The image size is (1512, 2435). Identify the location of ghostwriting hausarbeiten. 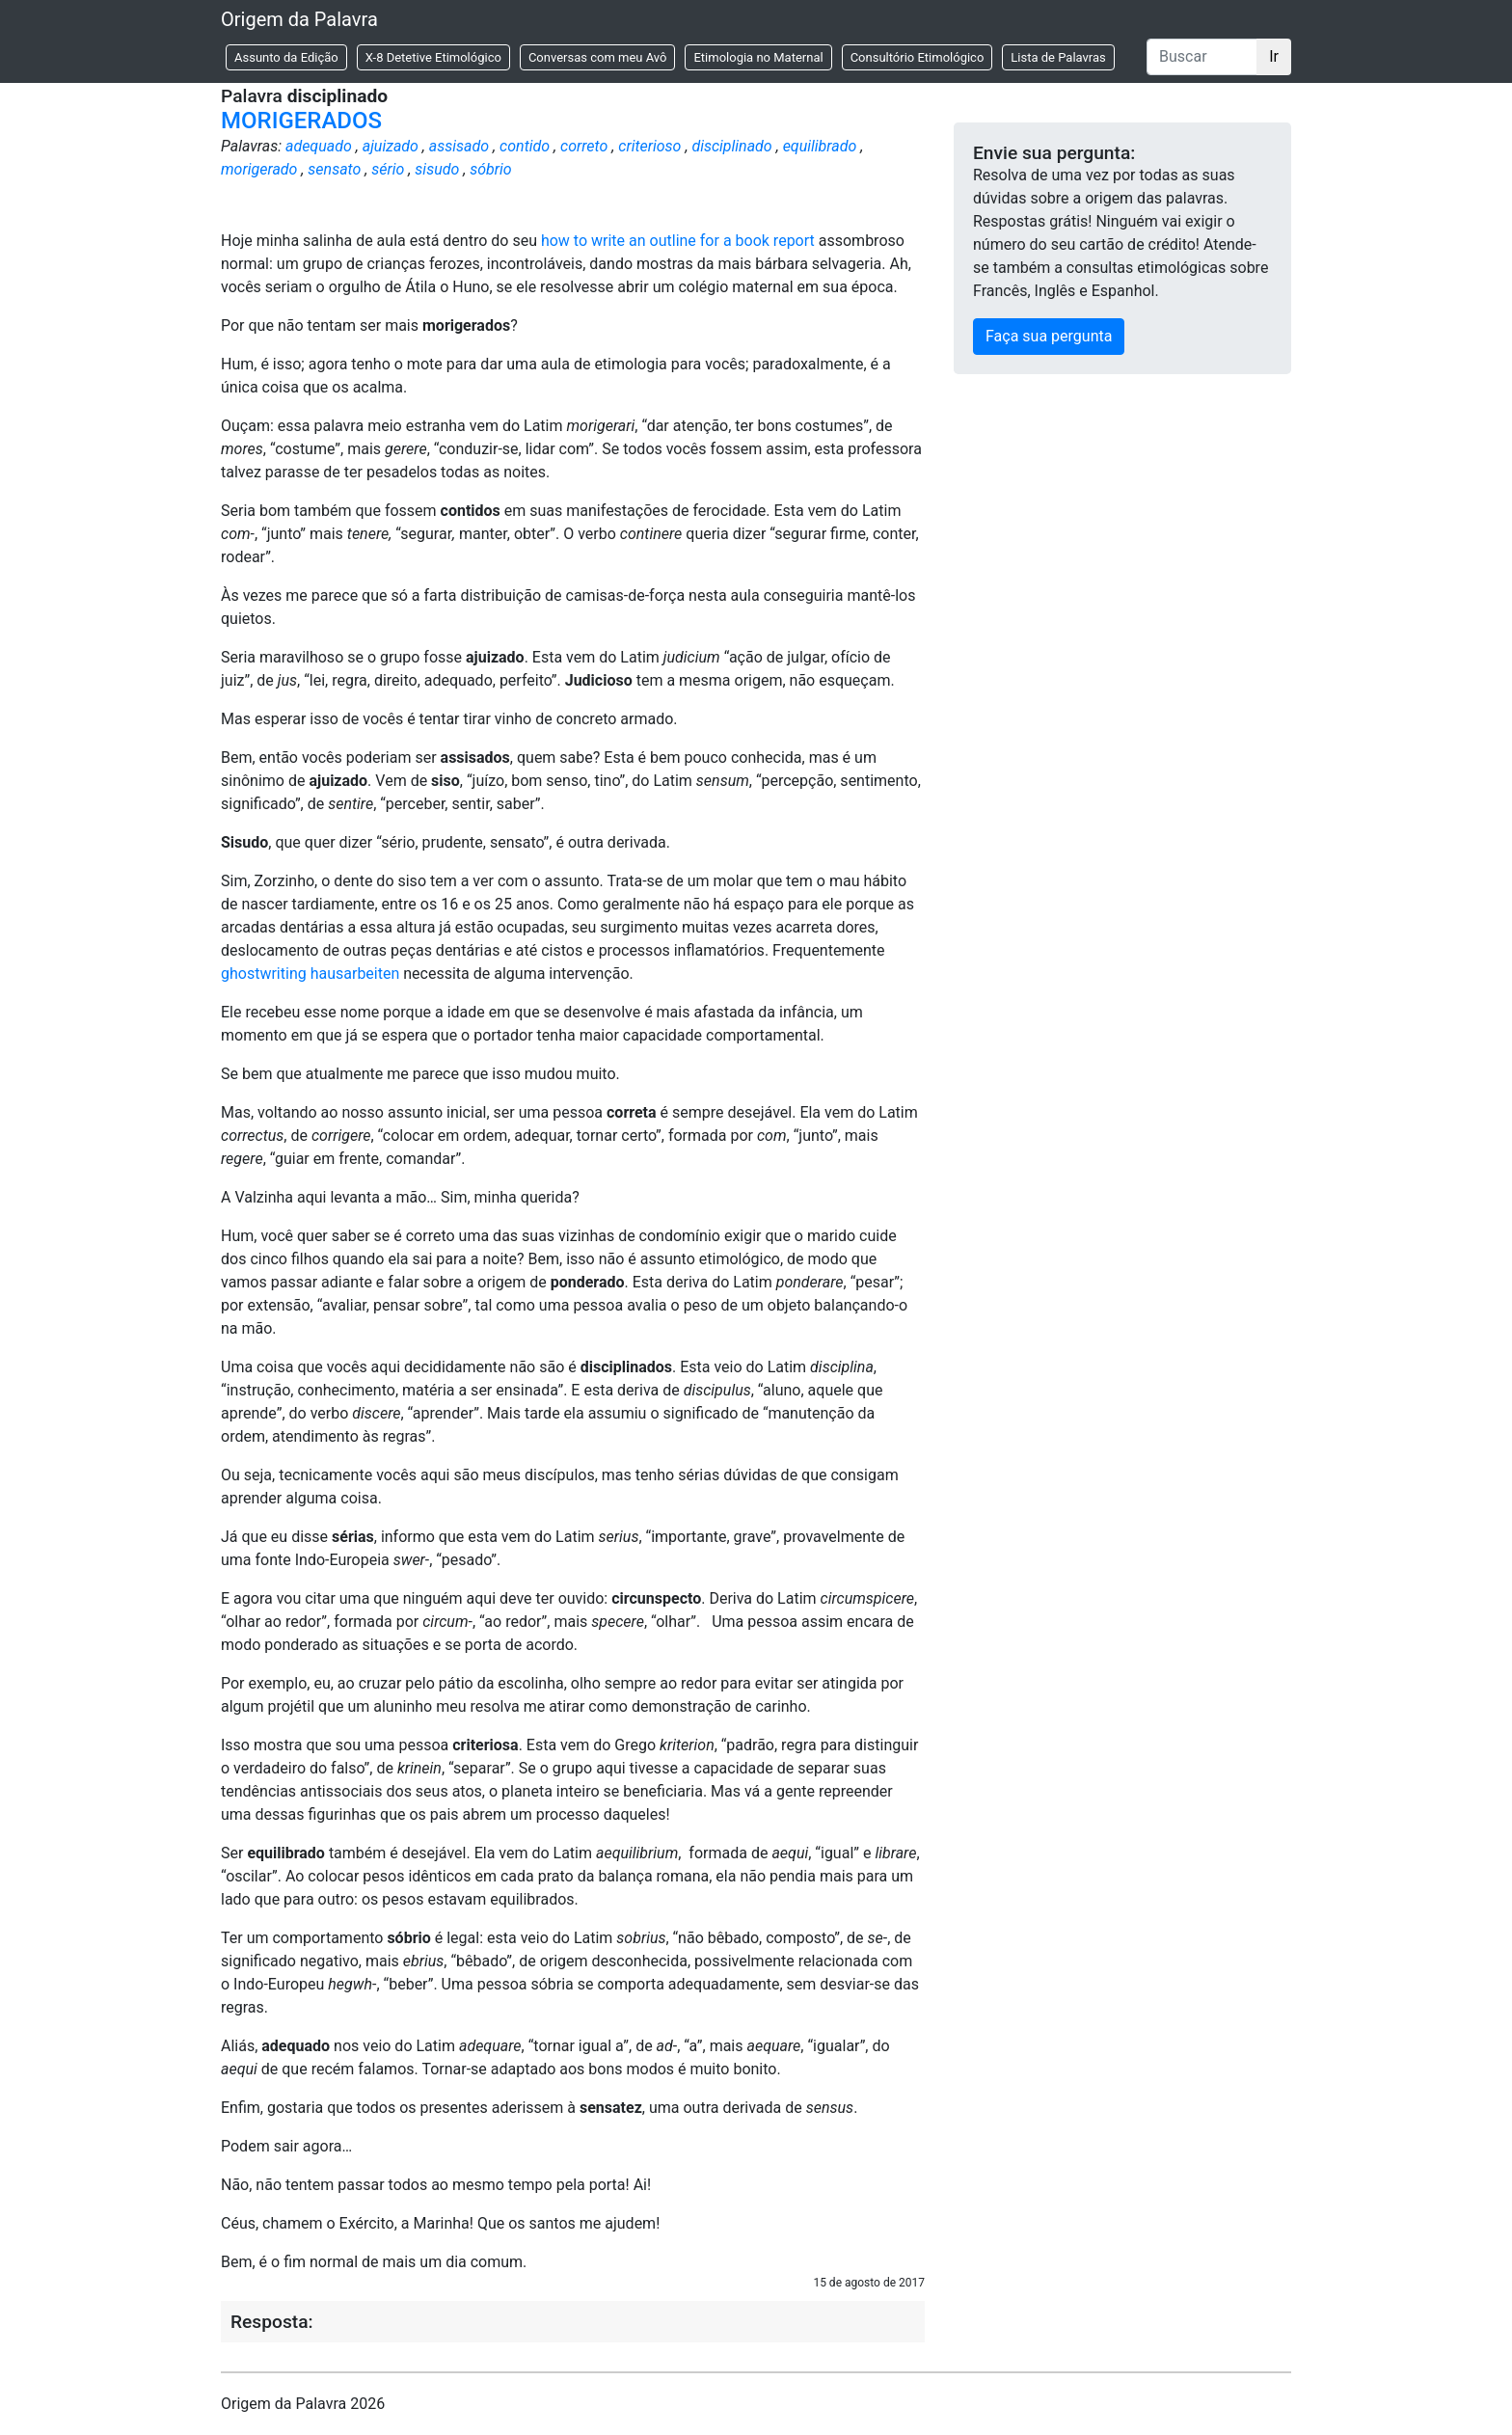
(310, 973).